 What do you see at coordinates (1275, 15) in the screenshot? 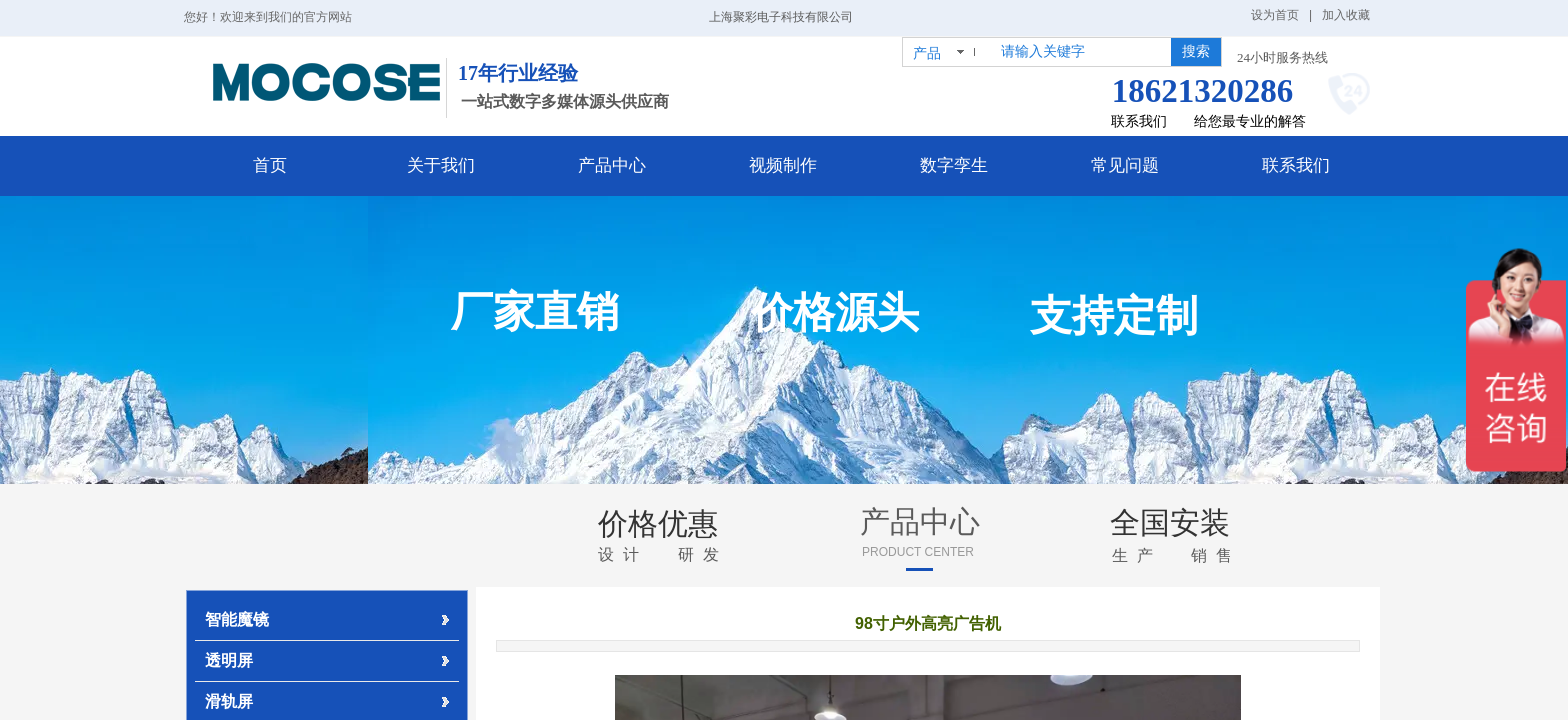
I see `设为首页` at bounding box center [1275, 15].